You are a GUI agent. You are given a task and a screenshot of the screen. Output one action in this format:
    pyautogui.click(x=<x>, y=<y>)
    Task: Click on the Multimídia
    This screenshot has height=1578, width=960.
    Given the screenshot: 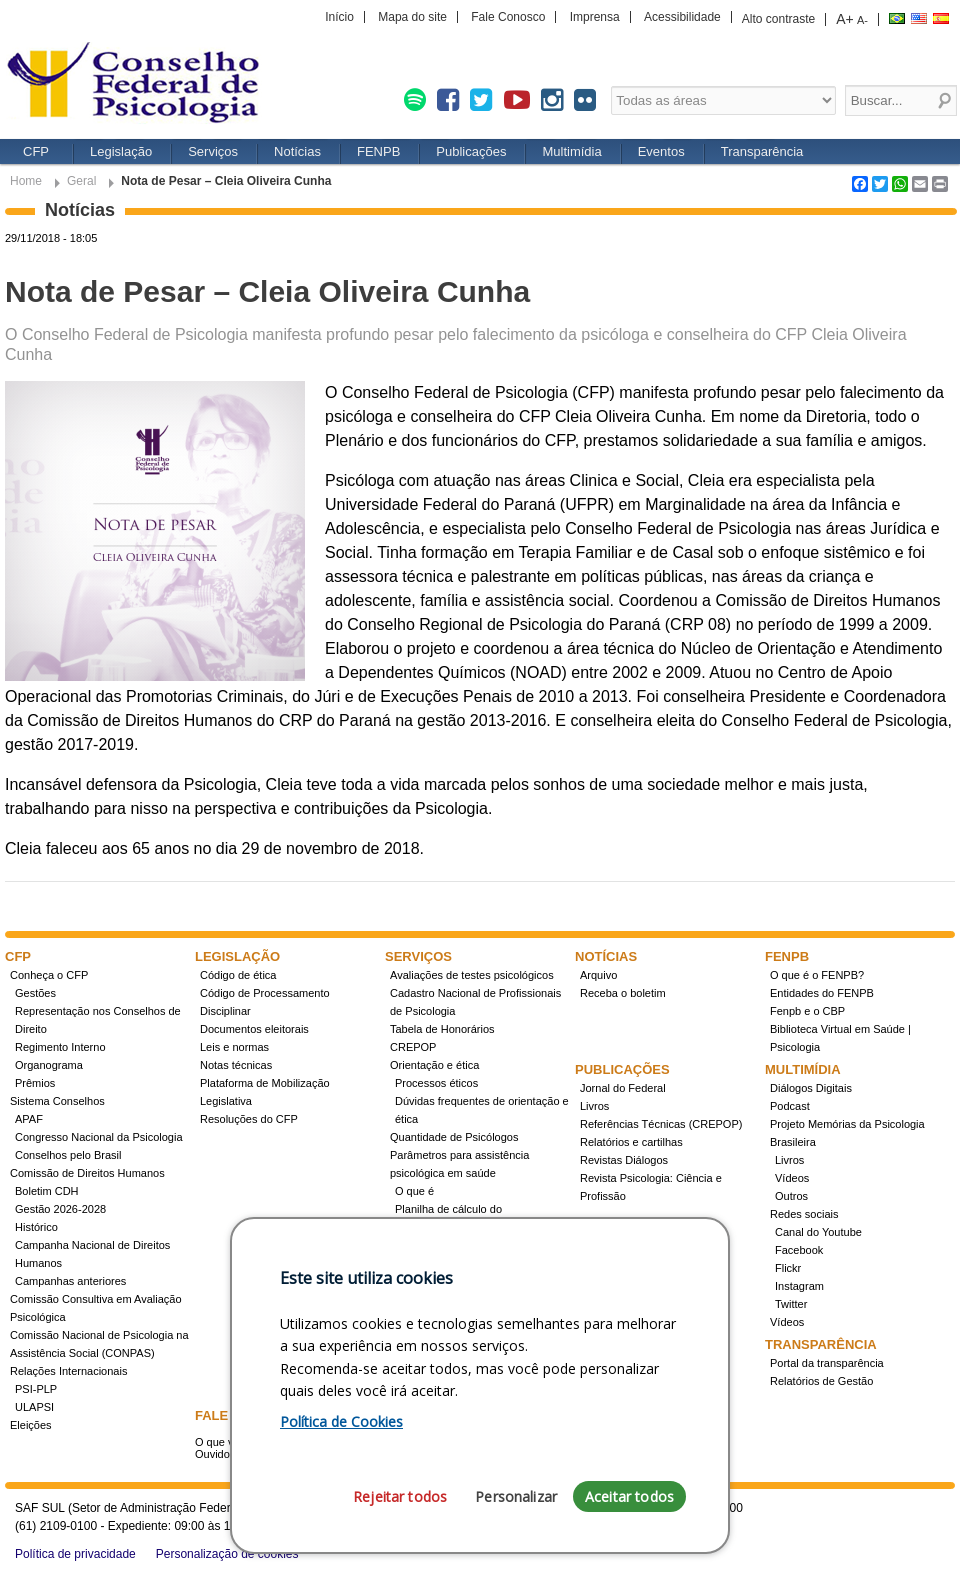 What is the action you would take?
    pyautogui.click(x=571, y=151)
    